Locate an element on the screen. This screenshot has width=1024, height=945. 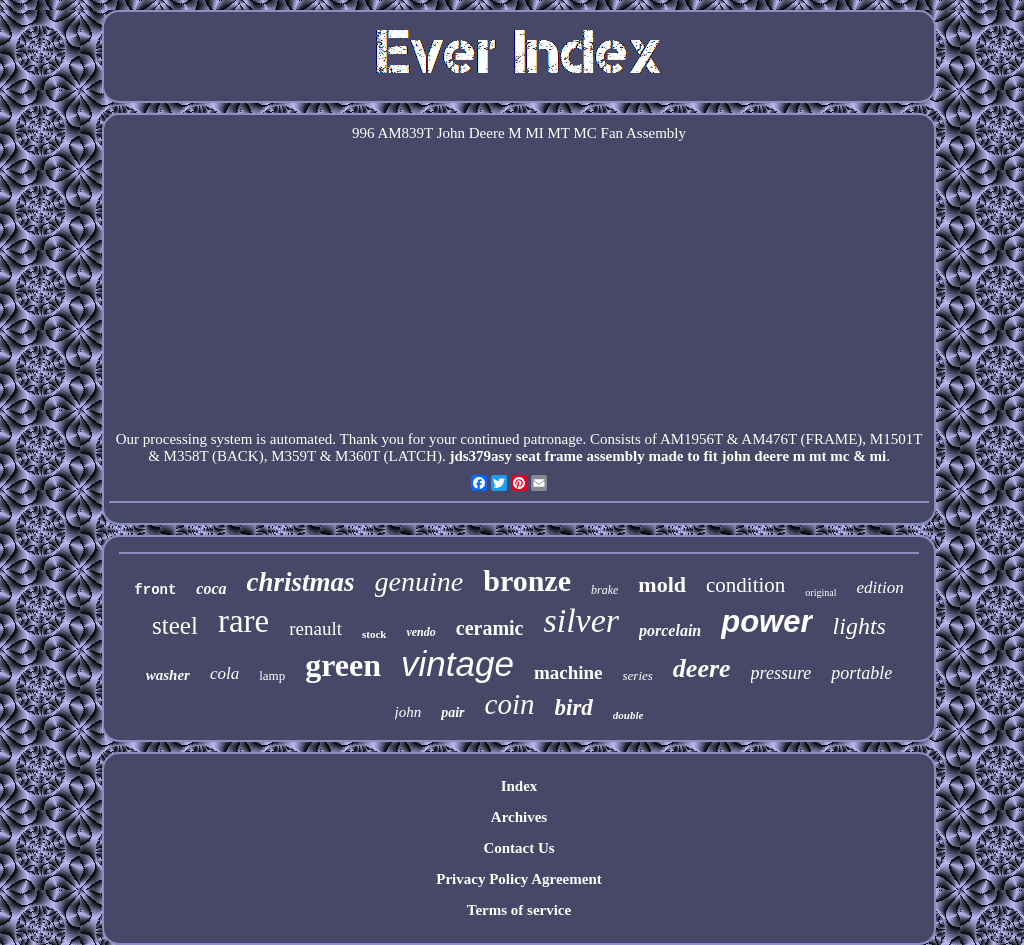
front is located at coordinates (155, 590).